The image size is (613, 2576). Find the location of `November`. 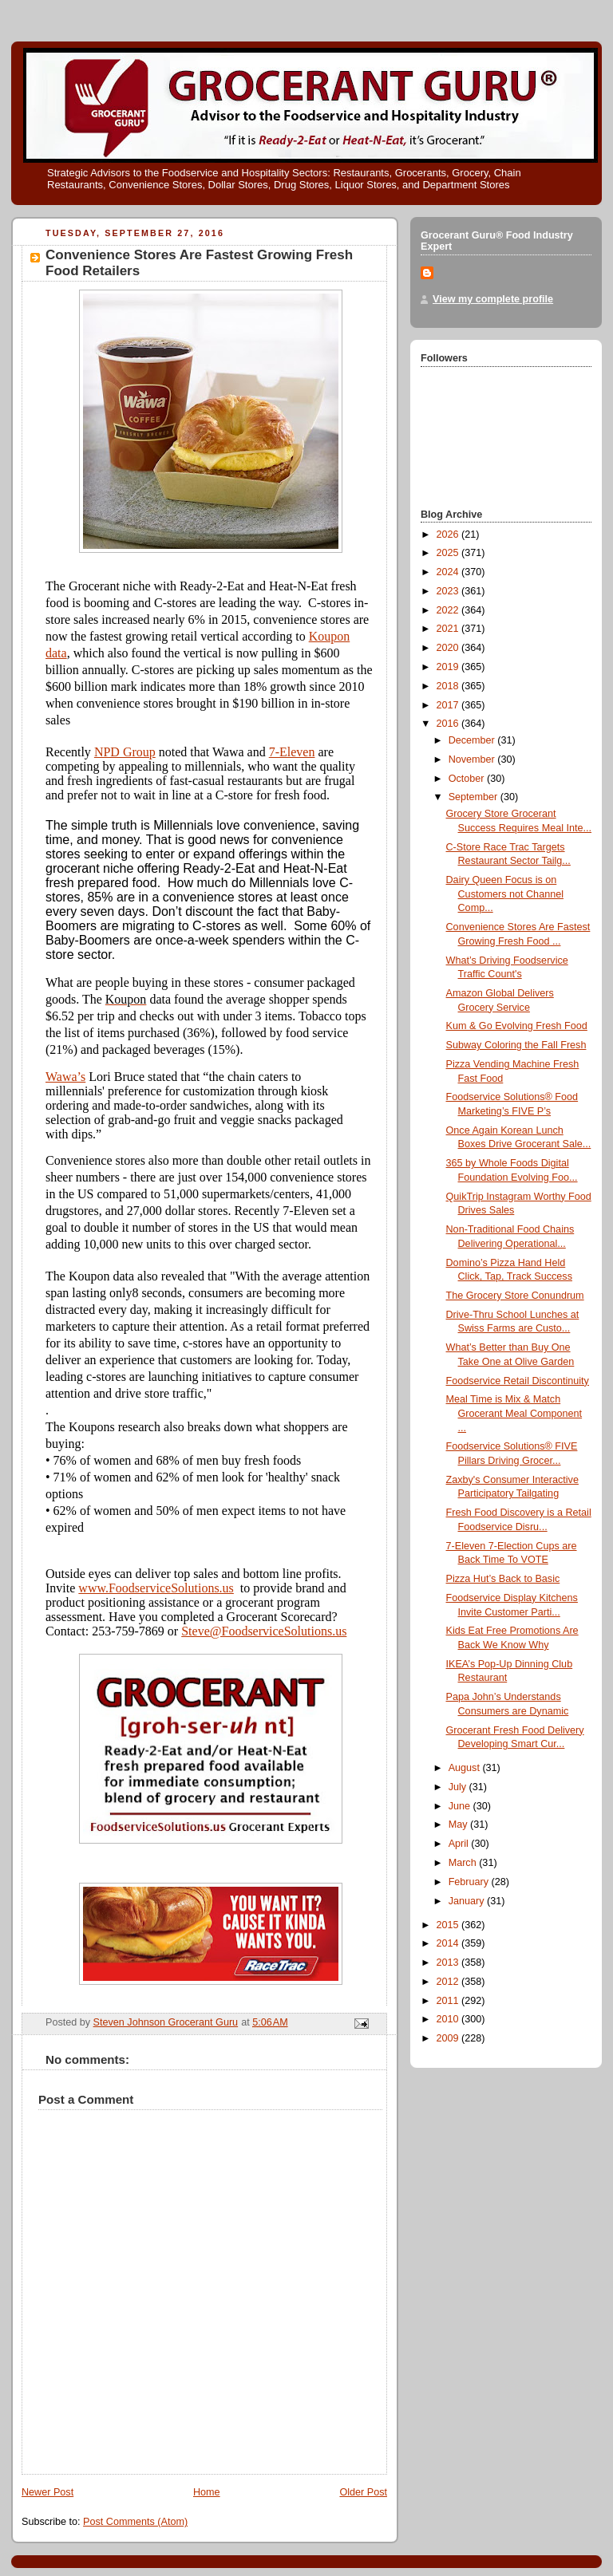

November is located at coordinates (473, 759).